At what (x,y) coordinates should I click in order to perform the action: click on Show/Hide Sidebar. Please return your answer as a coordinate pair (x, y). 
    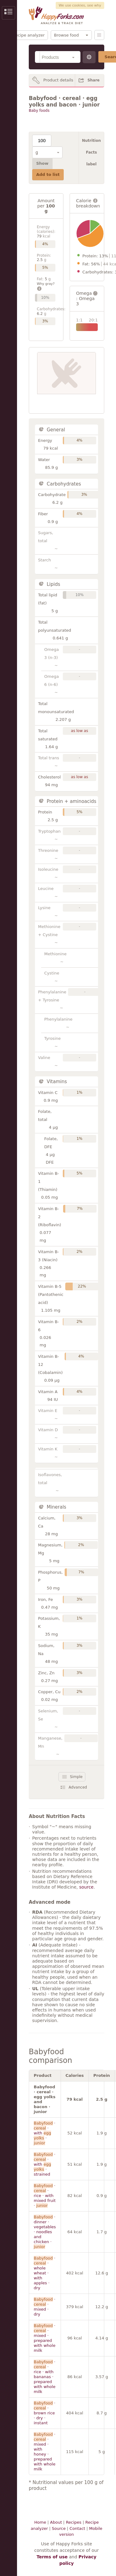
    Looking at the image, I should click on (8, 13).